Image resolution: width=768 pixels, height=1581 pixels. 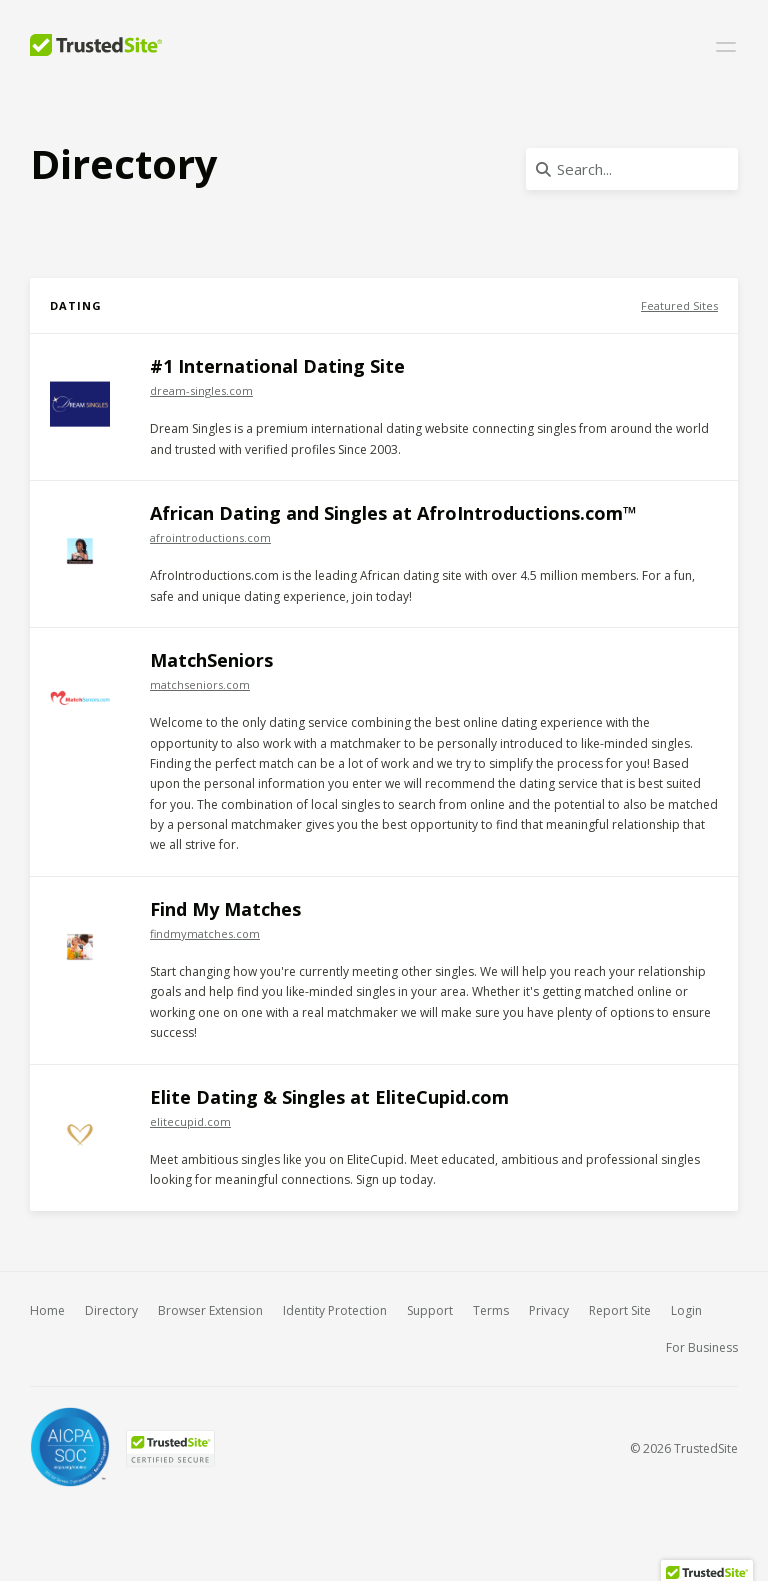 What do you see at coordinates (210, 1310) in the screenshot?
I see `Browser Extension` at bounding box center [210, 1310].